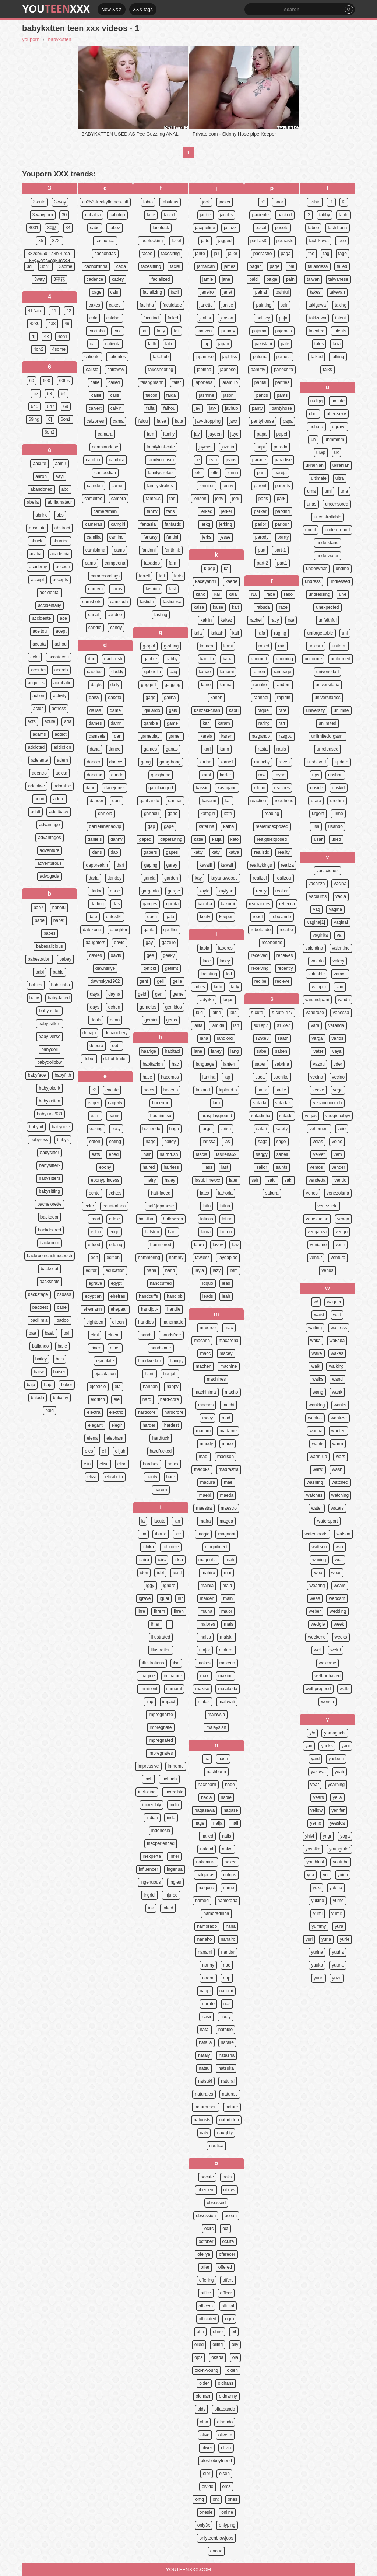 This screenshot has width=377, height=2576. Describe the element at coordinates (327, 684) in the screenshot. I see `universitaria` at that location.